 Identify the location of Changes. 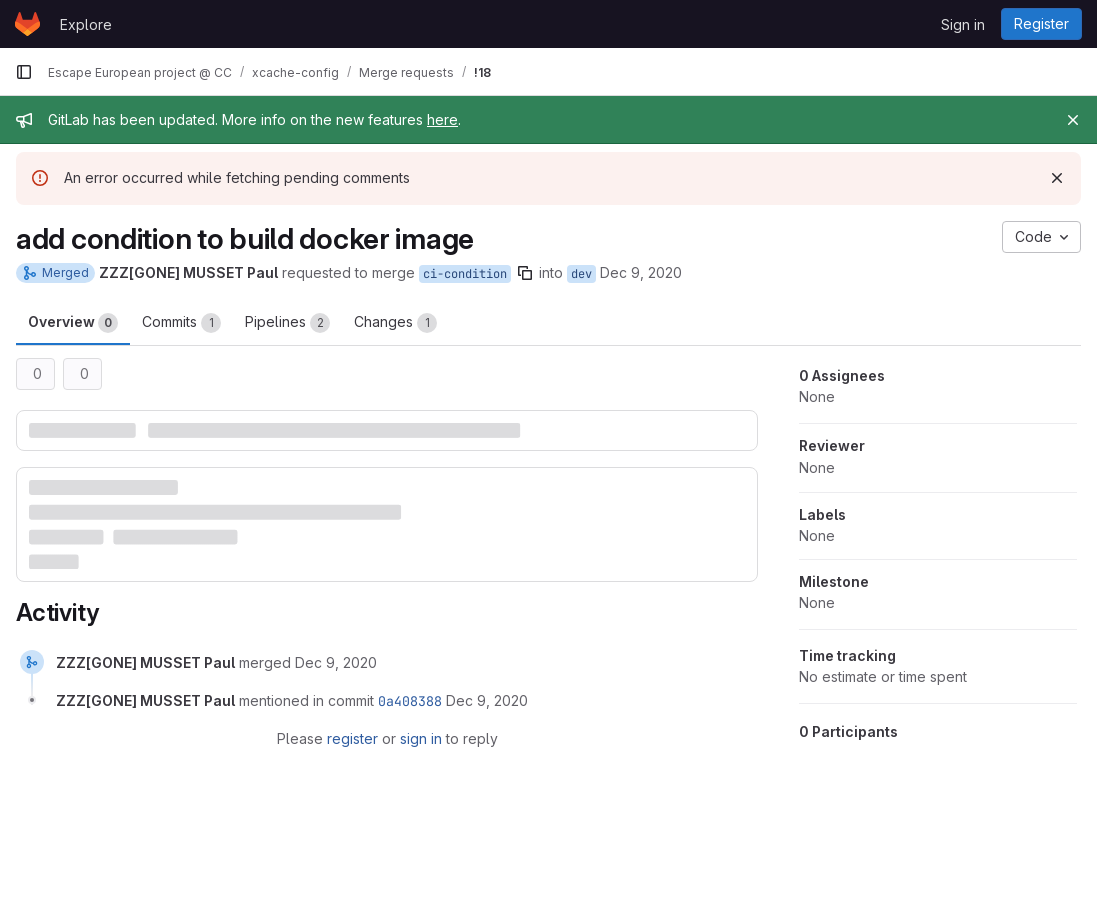
(395, 323).